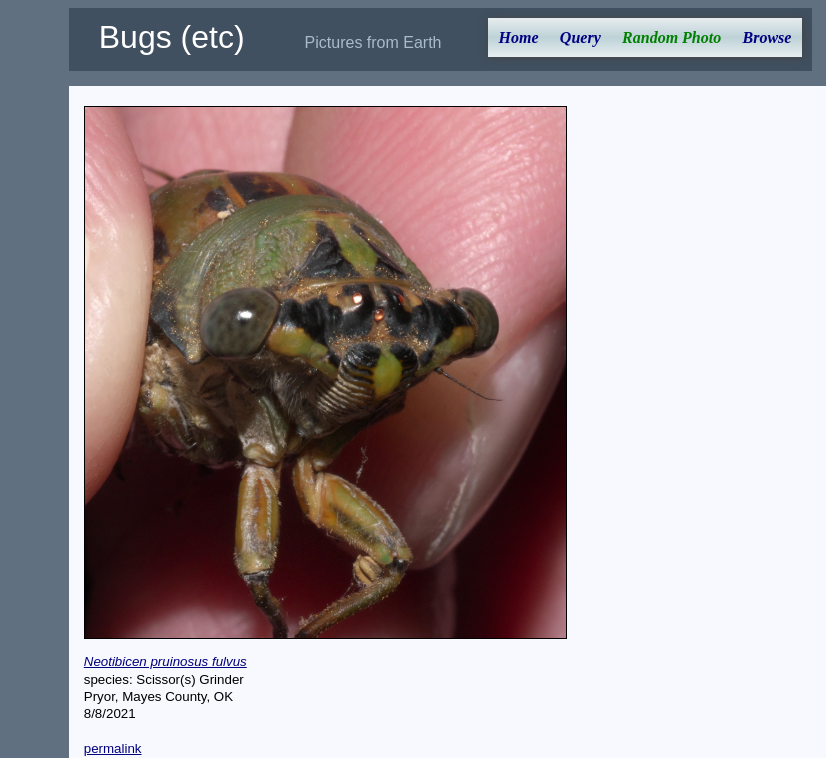 The image size is (826, 758). Describe the element at coordinates (519, 37) in the screenshot. I see `Home` at that location.